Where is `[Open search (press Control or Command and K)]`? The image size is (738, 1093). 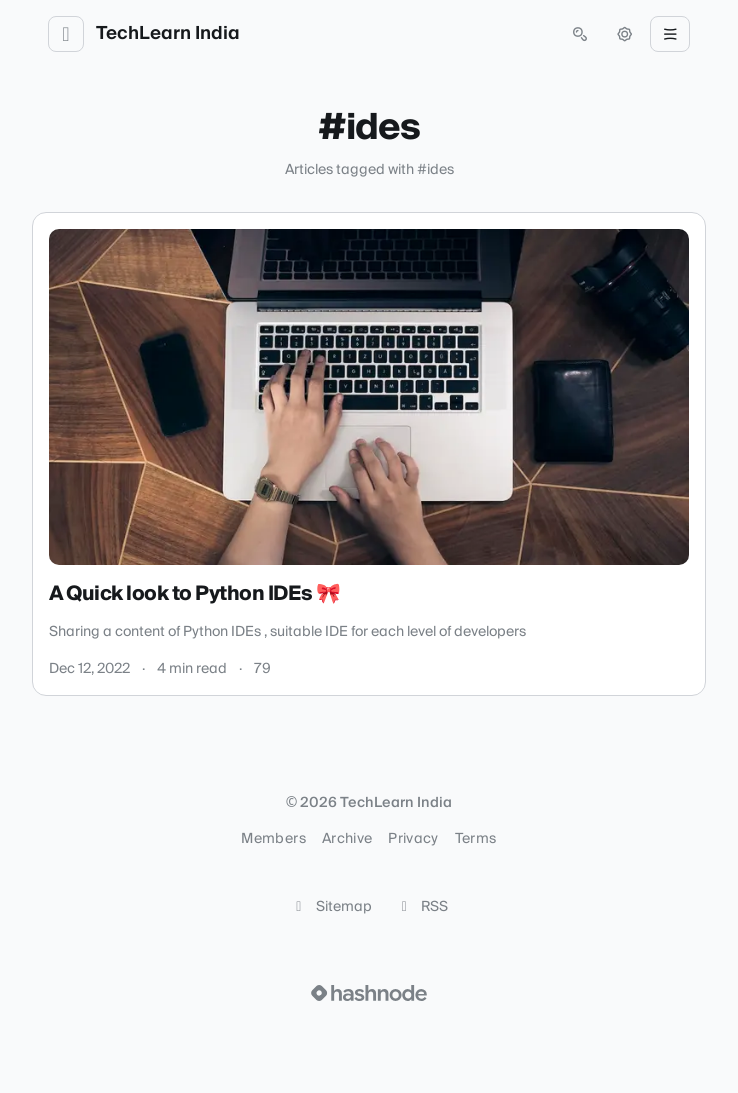
[Open search (press Control or Command and K)] is located at coordinates (580, 34).